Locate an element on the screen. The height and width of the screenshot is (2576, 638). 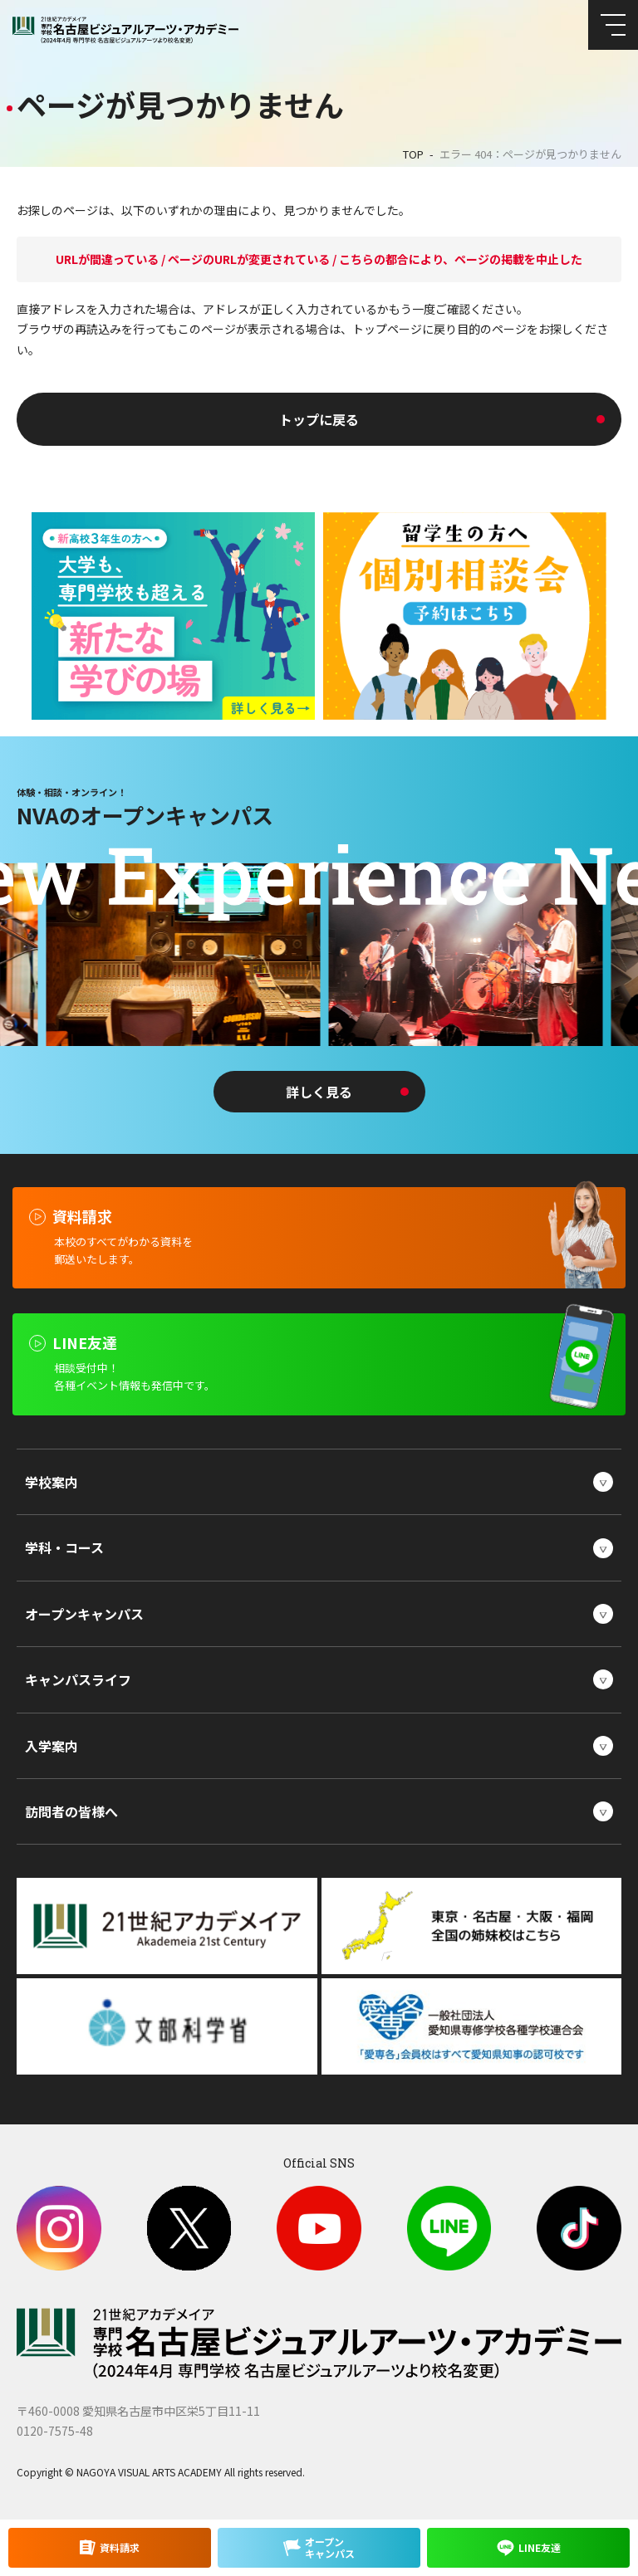
資料請求 is located at coordinates (120, 2547).